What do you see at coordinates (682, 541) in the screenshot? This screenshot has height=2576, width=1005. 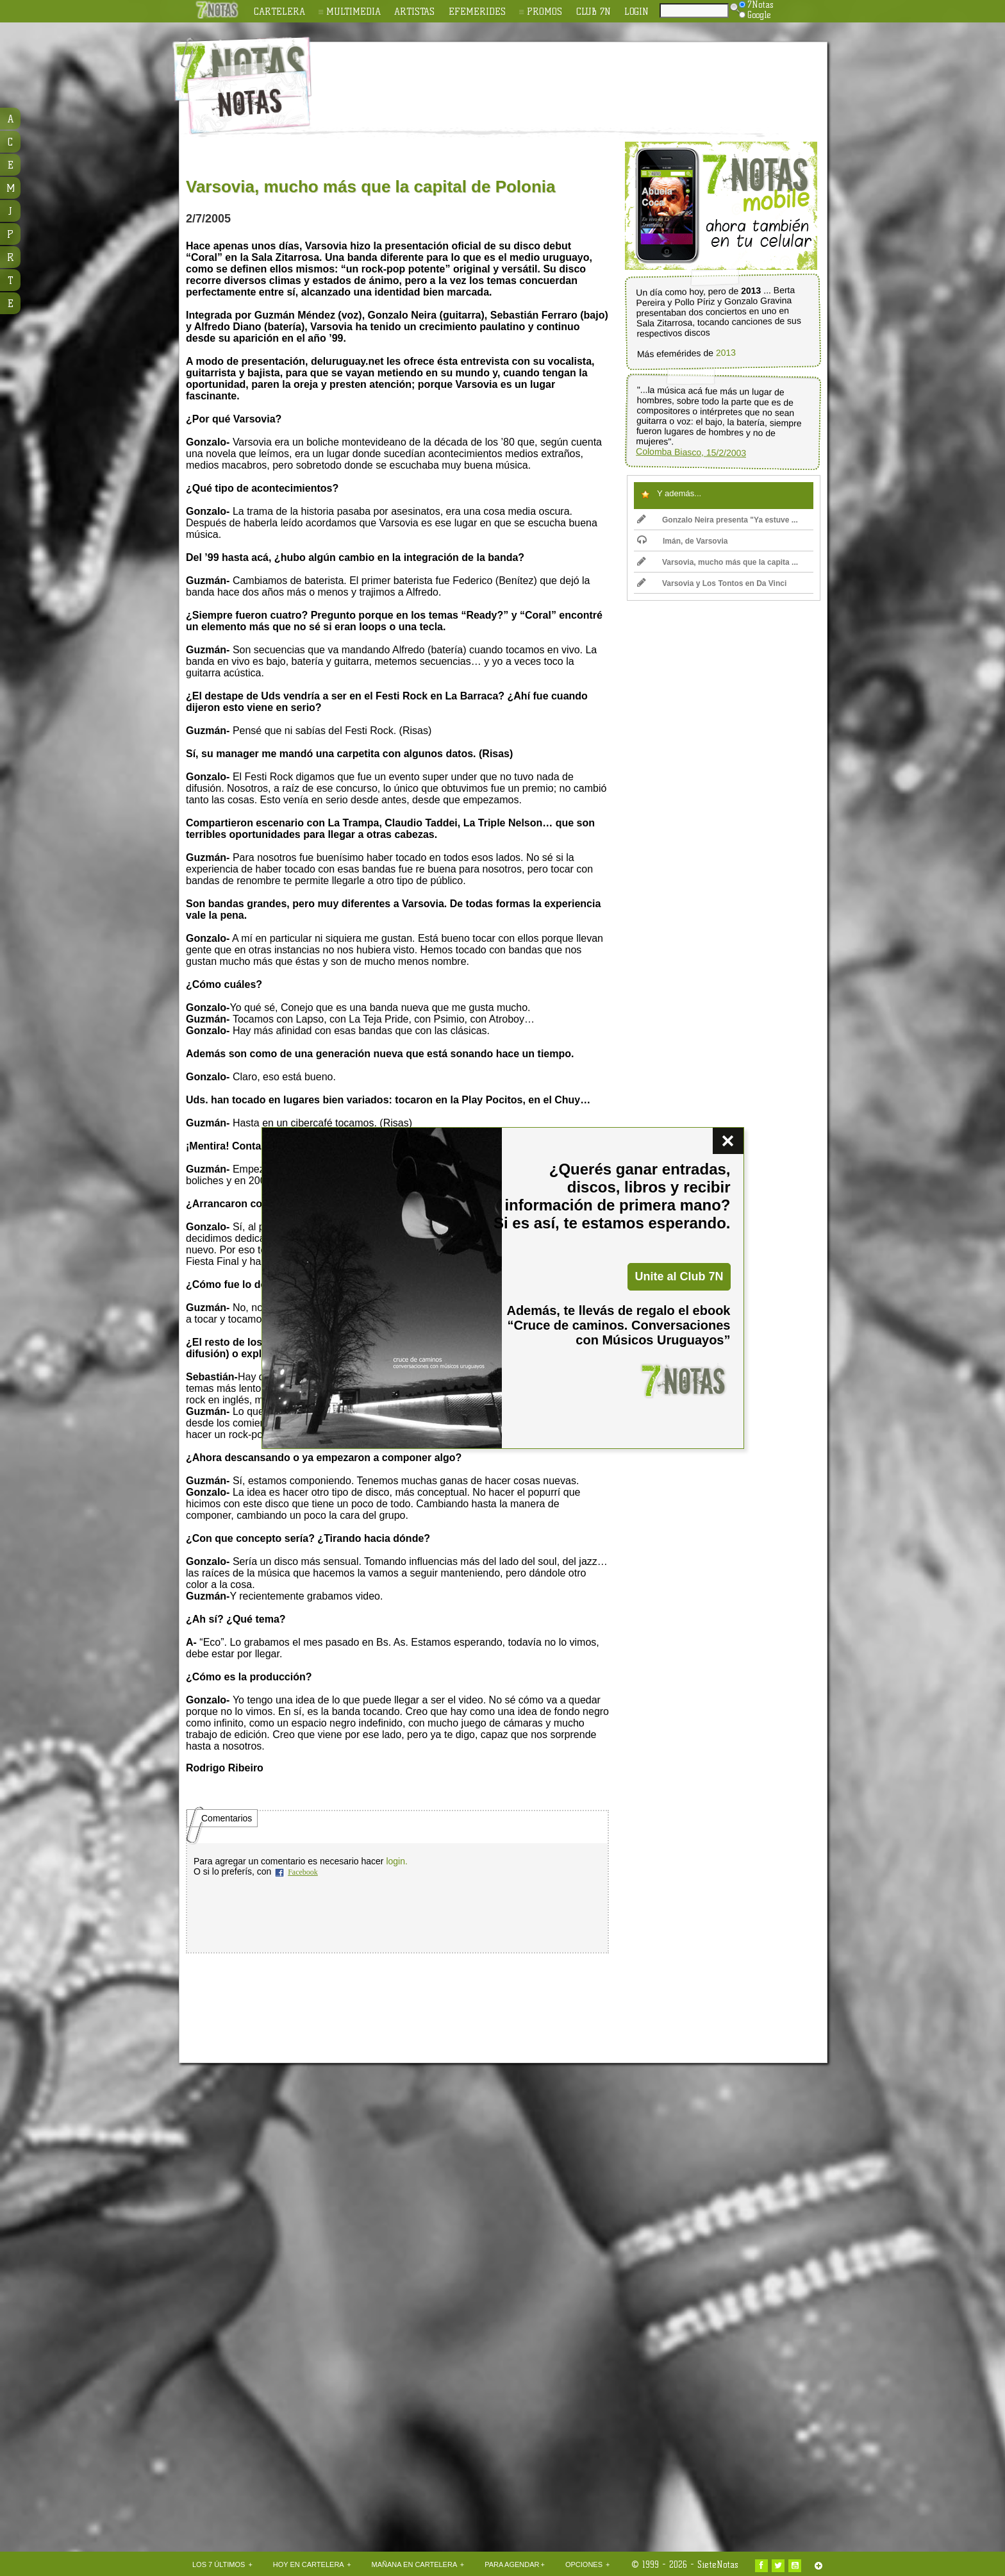 I see `Imán, de Varsovia` at bounding box center [682, 541].